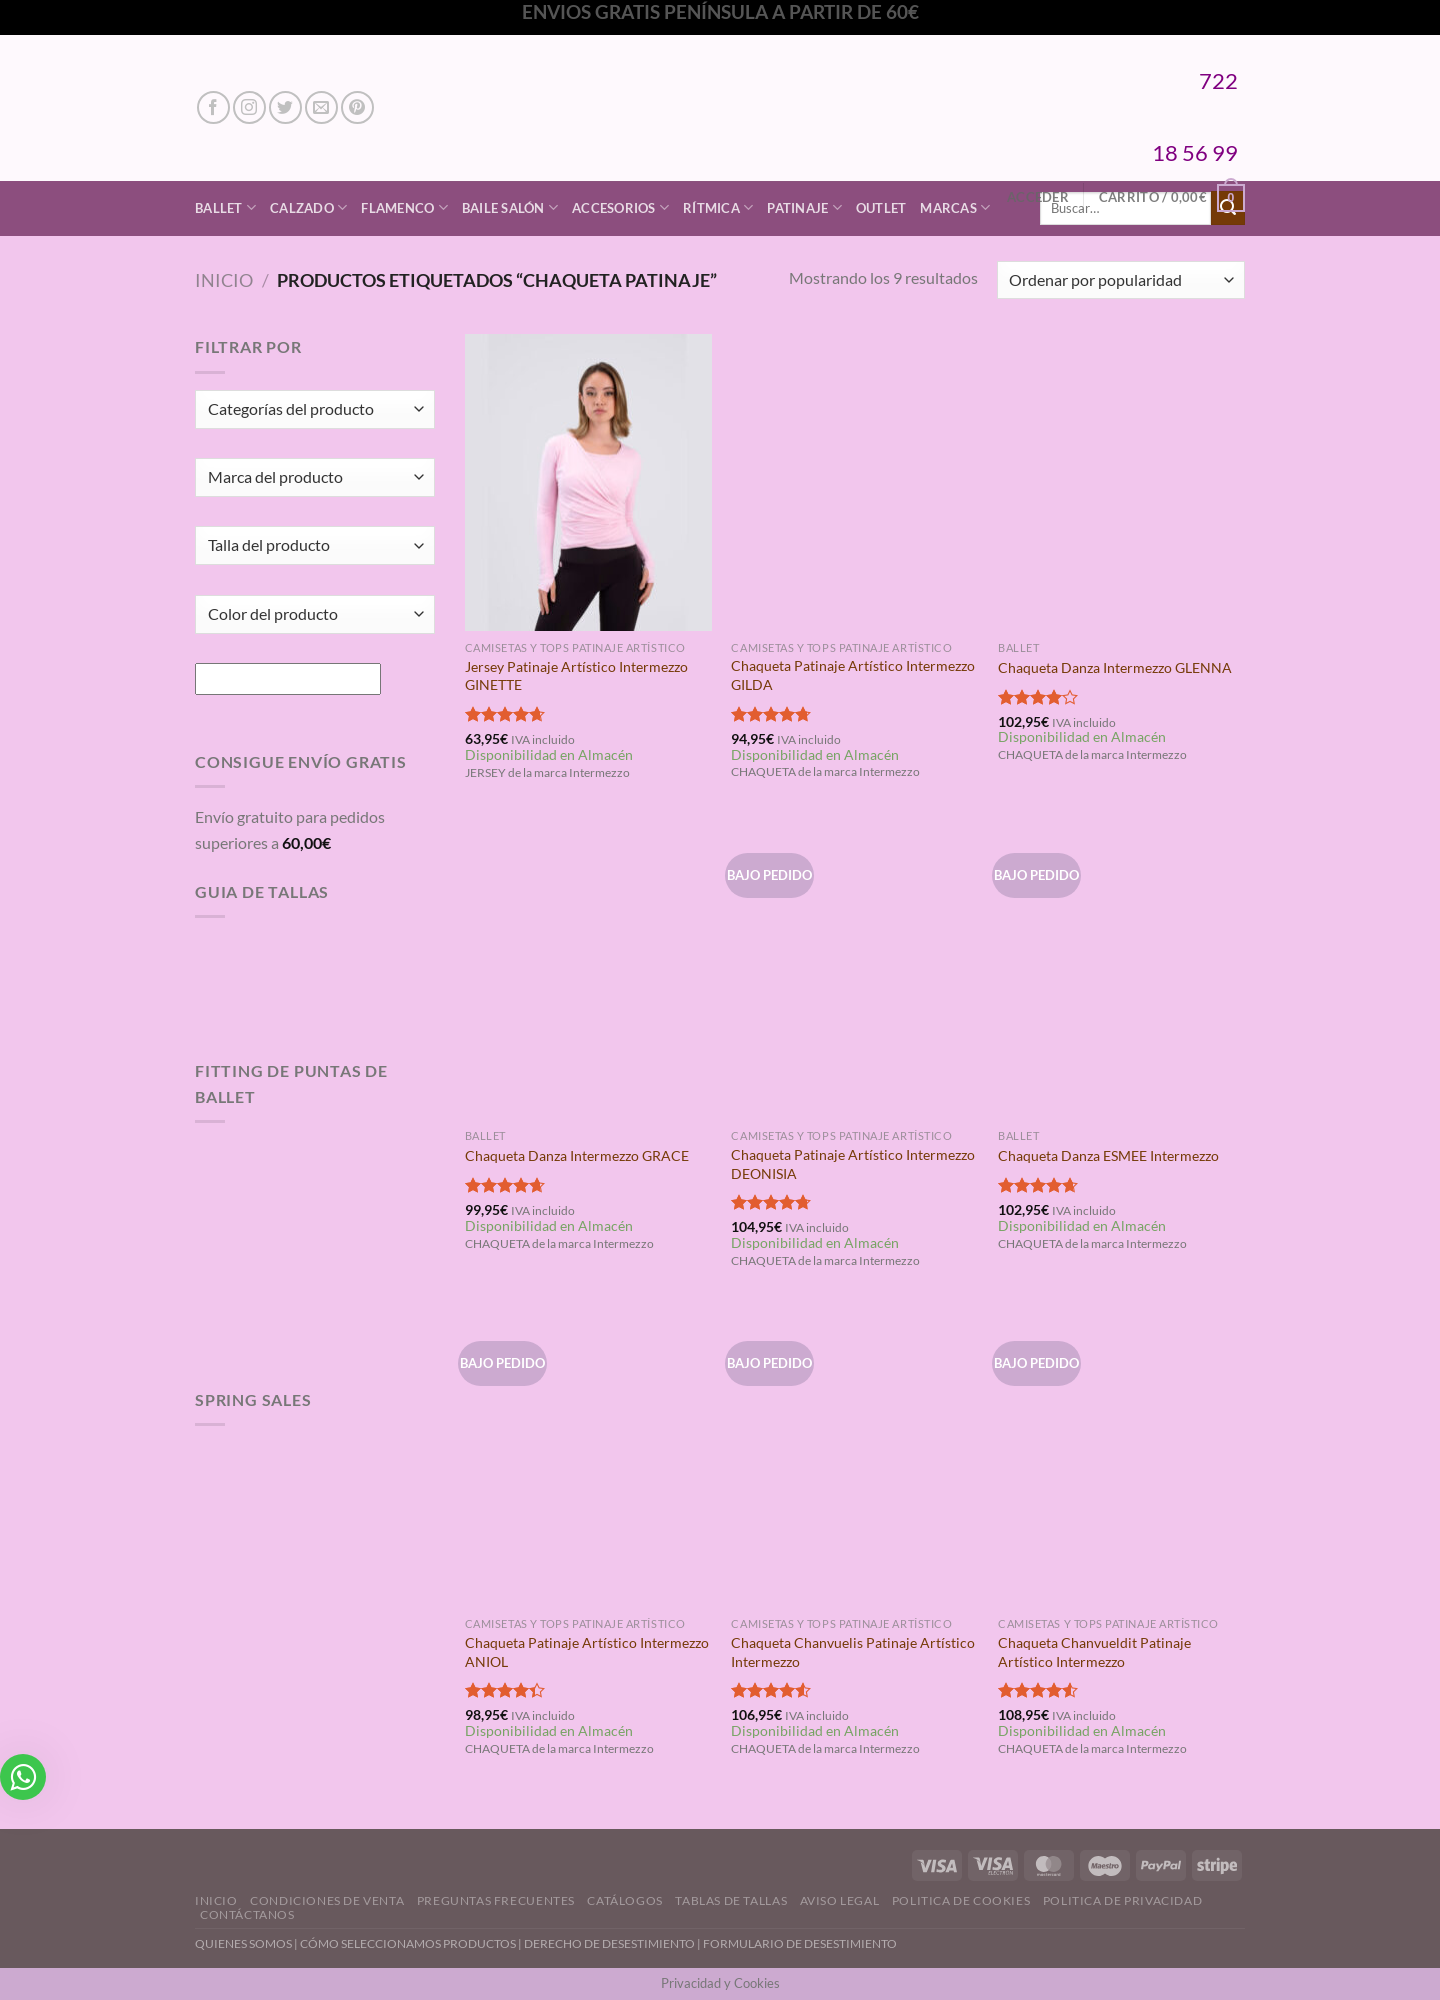  What do you see at coordinates (587, 1652) in the screenshot?
I see `Chaqueta Patinaje Artístico Intermezzo ANIOL` at bounding box center [587, 1652].